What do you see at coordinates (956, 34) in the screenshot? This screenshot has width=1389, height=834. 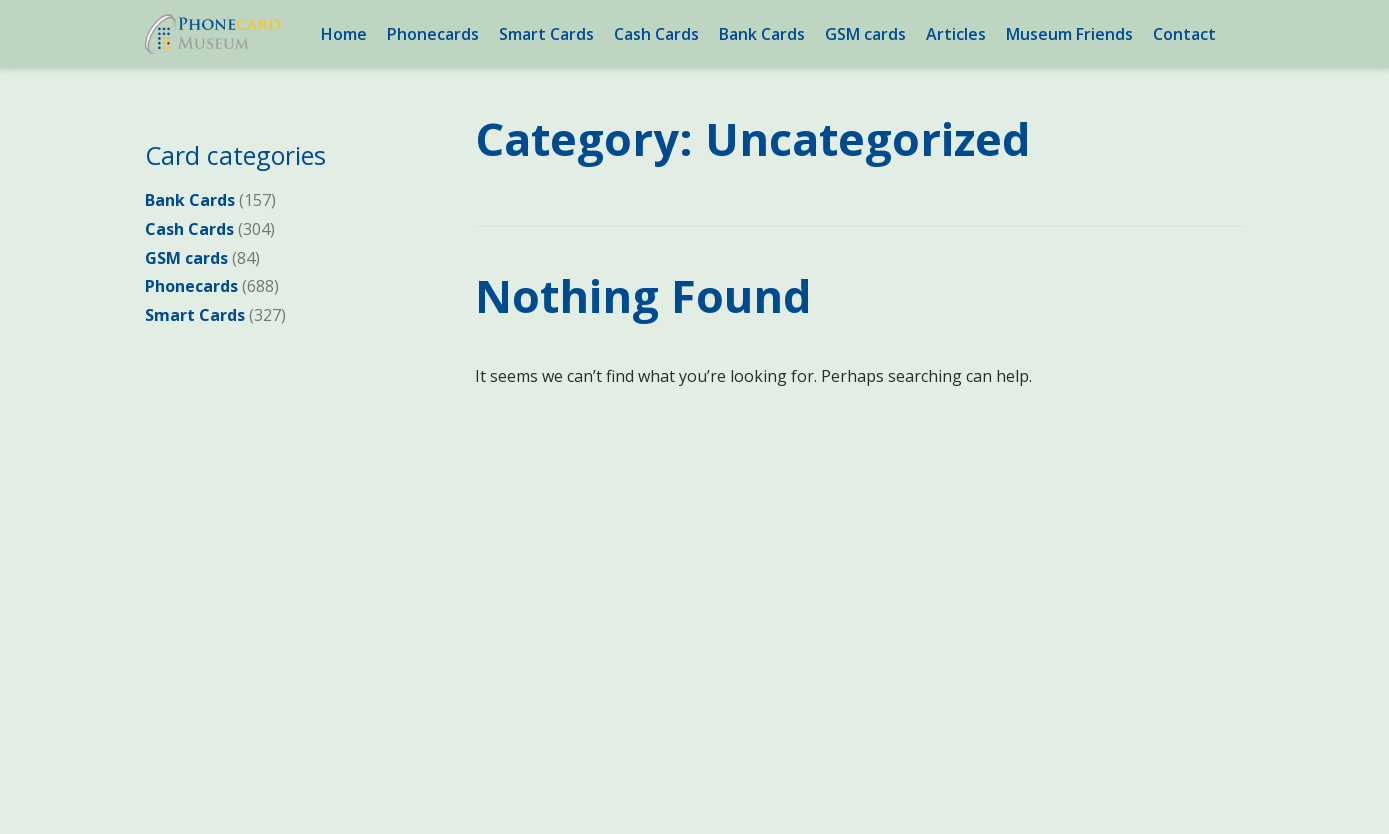 I see `Articles` at bounding box center [956, 34].